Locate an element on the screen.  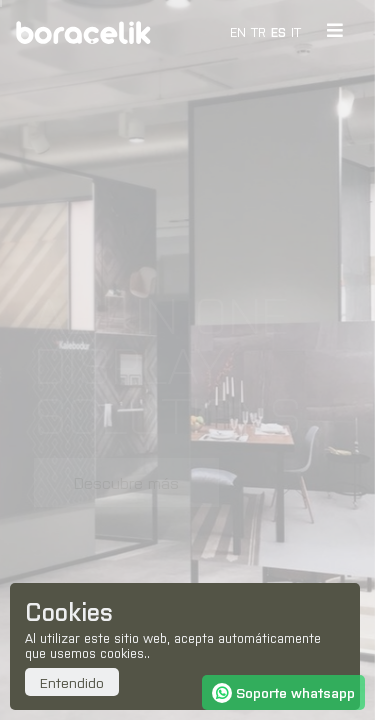
ES is located at coordinates (278, 31).